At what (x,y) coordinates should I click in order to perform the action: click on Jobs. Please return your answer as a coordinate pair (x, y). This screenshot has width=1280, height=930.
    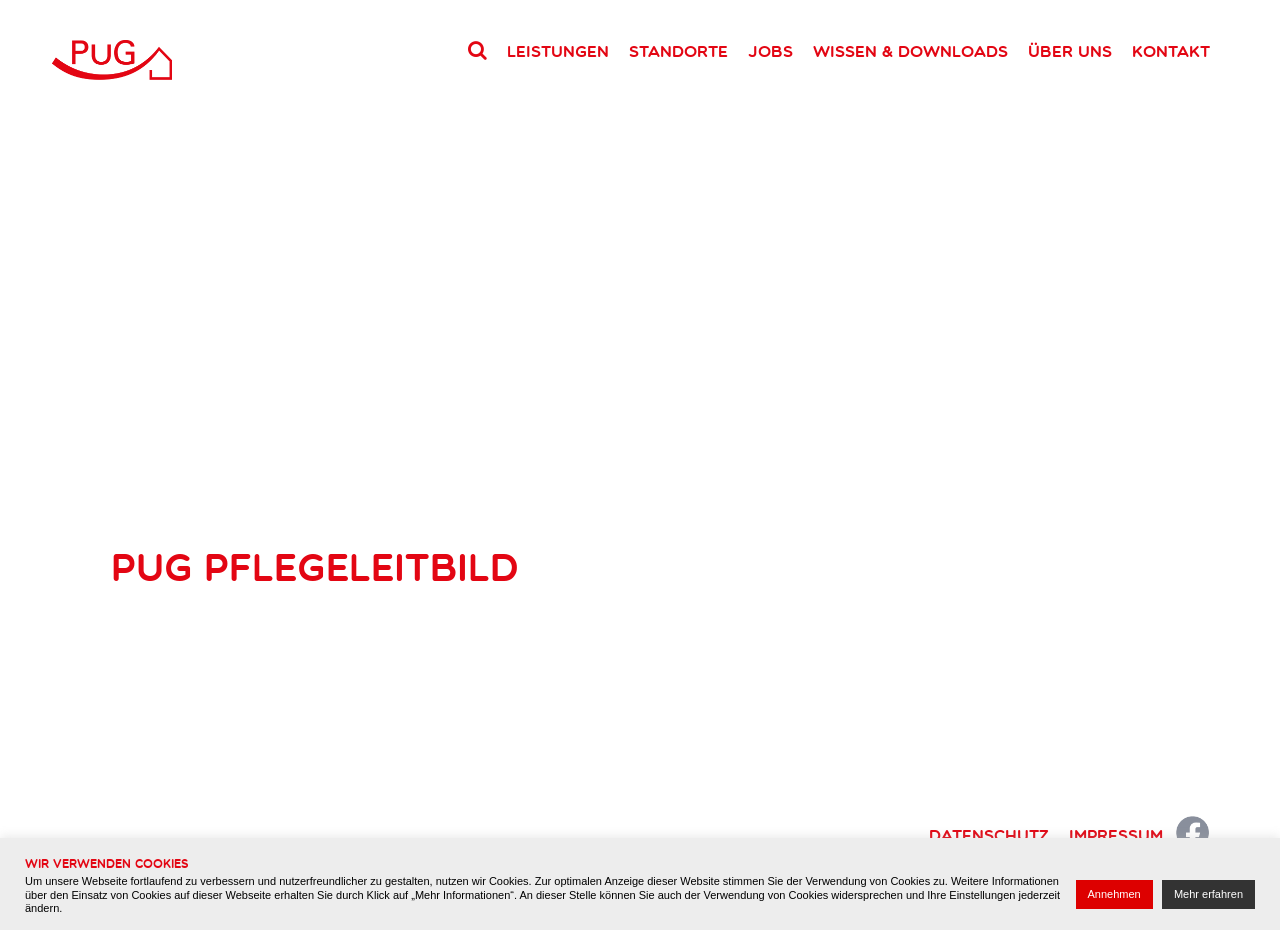
    Looking at the image, I should click on (770, 51).